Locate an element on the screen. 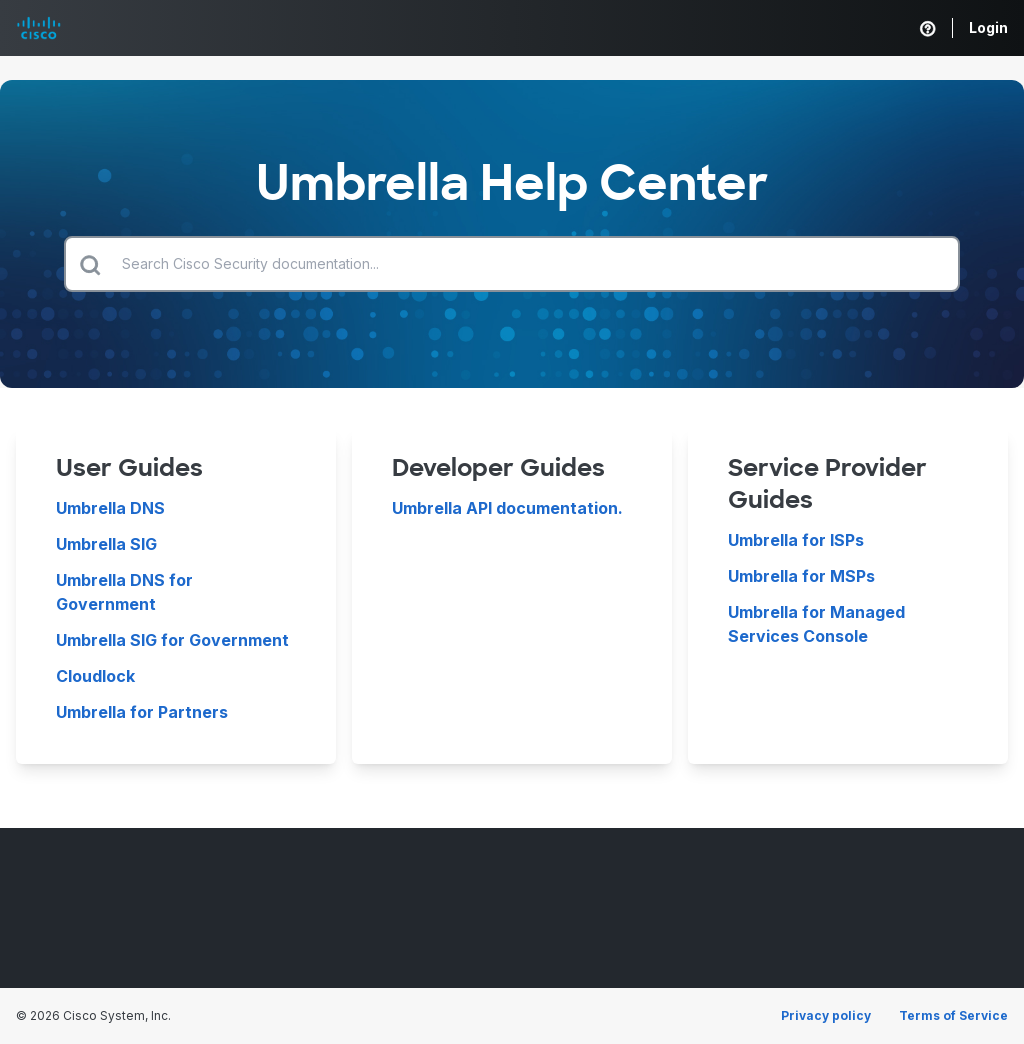 This screenshot has width=1024, height=1044. Privacy policy is located at coordinates (826, 1015).